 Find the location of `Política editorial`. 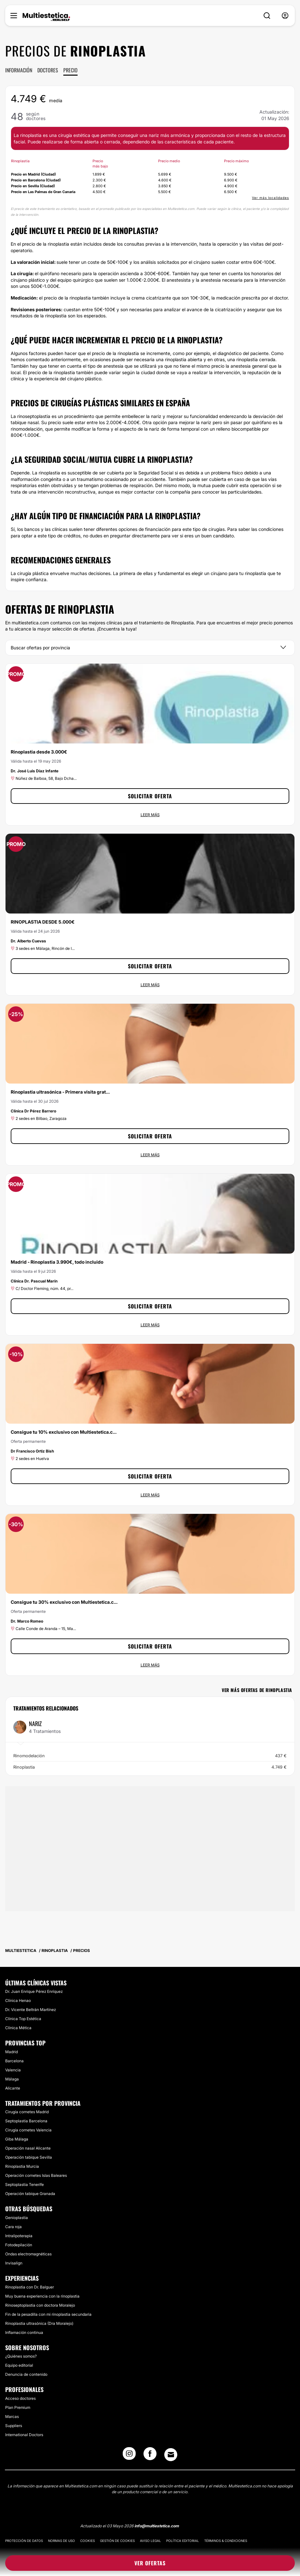

Política editorial is located at coordinates (182, 2541).